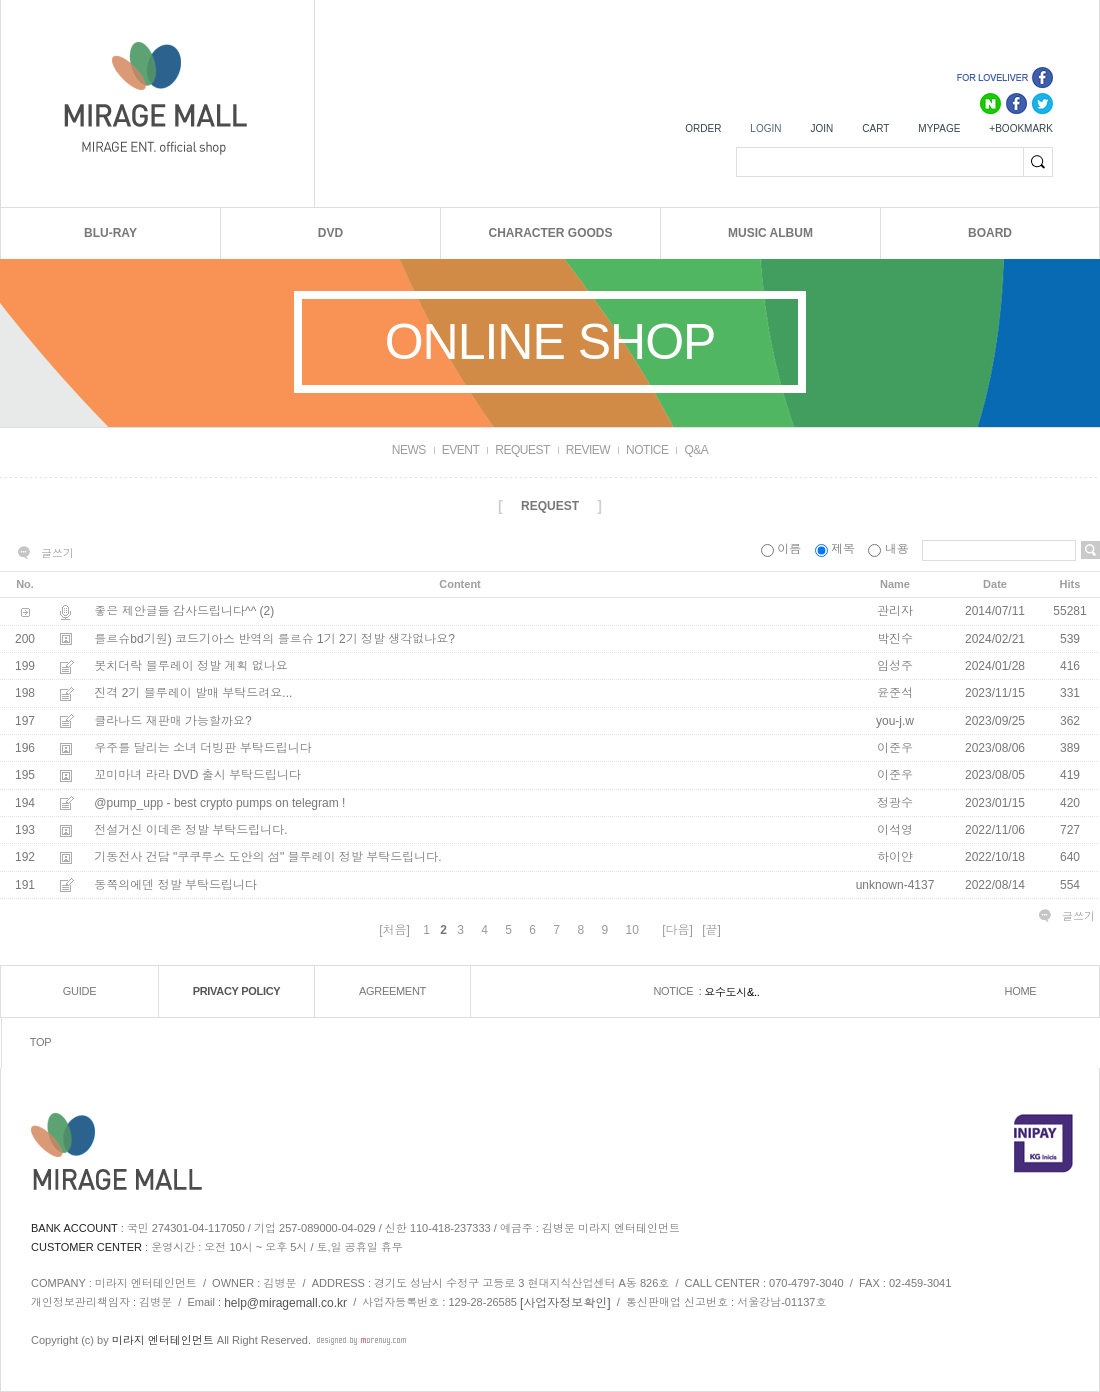 The image size is (1100, 1392). Describe the element at coordinates (330, 233) in the screenshot. I see `DVD` at that location.